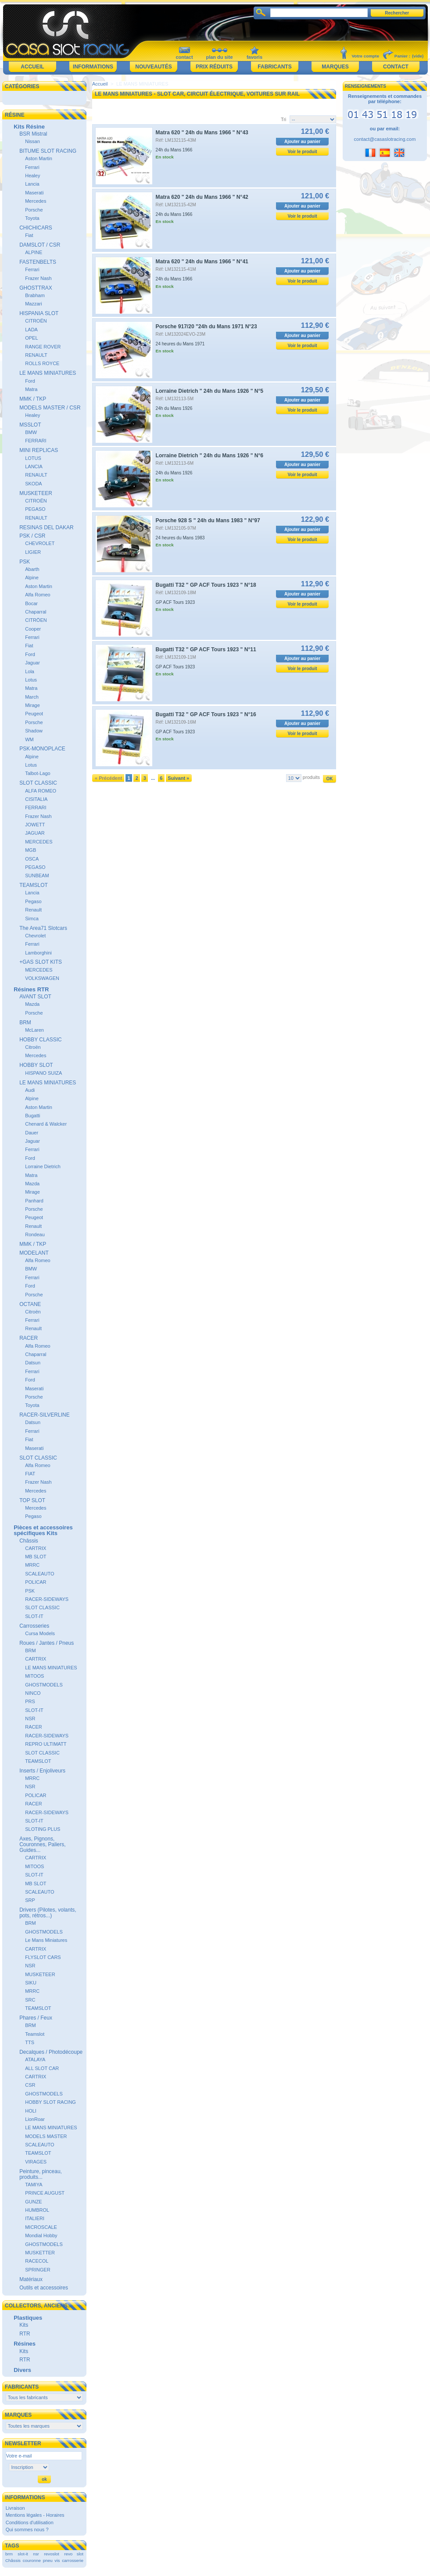  What do you see at coordinates (274, 67) in the screenshot?
I see `Fabricants` at bounding box center [274, 67].